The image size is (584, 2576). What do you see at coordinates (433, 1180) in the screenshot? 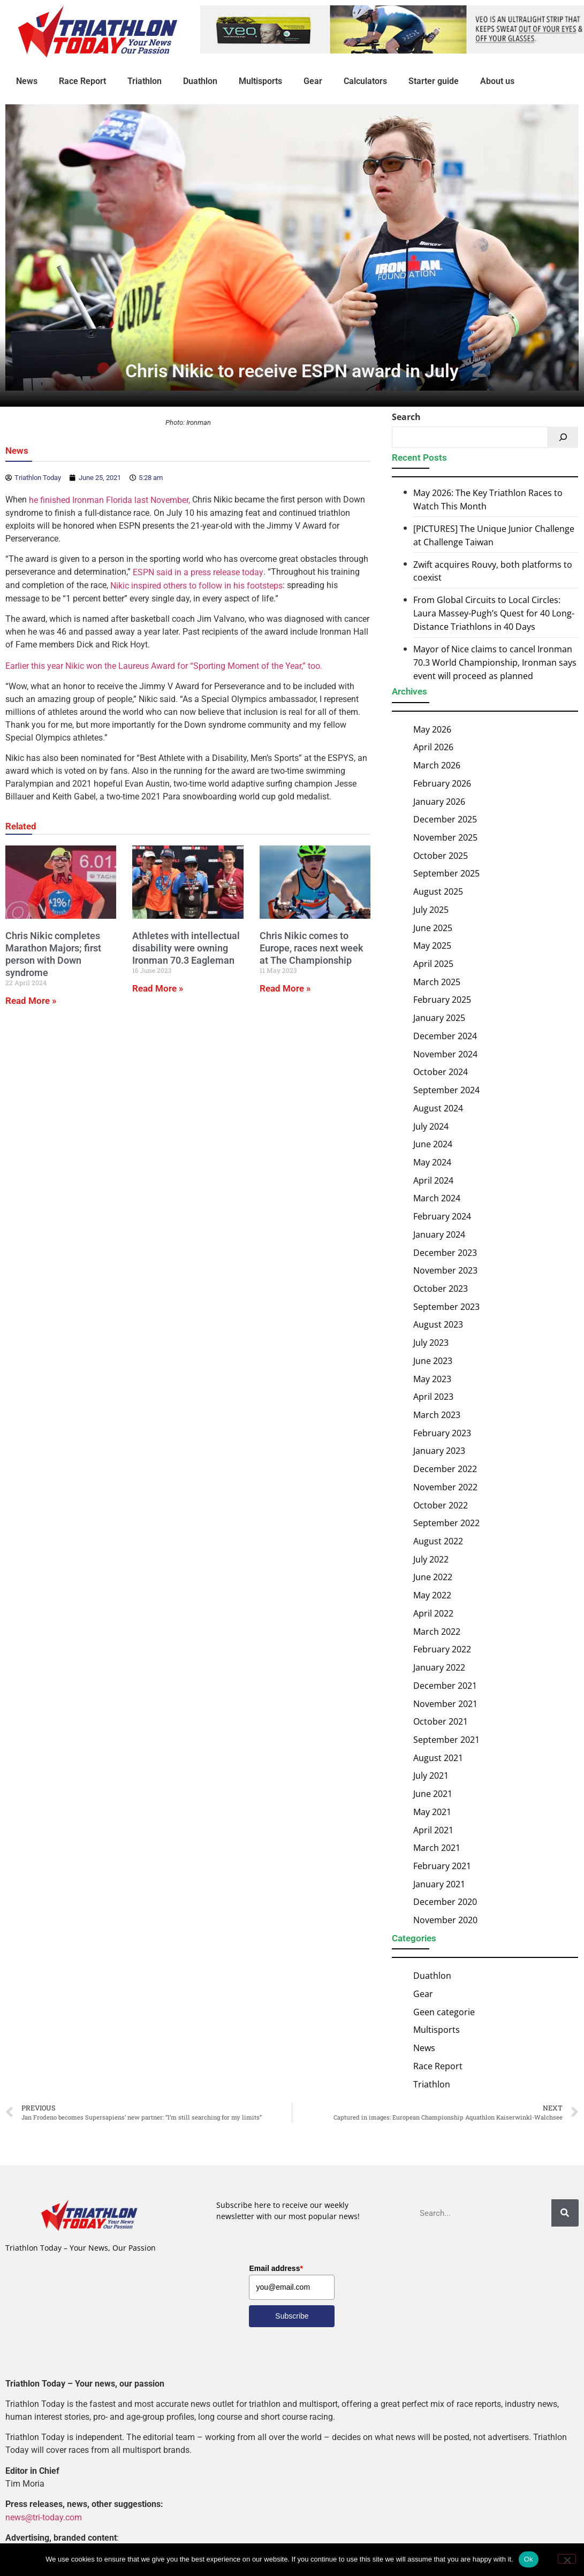
I see `April 2024` at bounding box center [433, 1180].